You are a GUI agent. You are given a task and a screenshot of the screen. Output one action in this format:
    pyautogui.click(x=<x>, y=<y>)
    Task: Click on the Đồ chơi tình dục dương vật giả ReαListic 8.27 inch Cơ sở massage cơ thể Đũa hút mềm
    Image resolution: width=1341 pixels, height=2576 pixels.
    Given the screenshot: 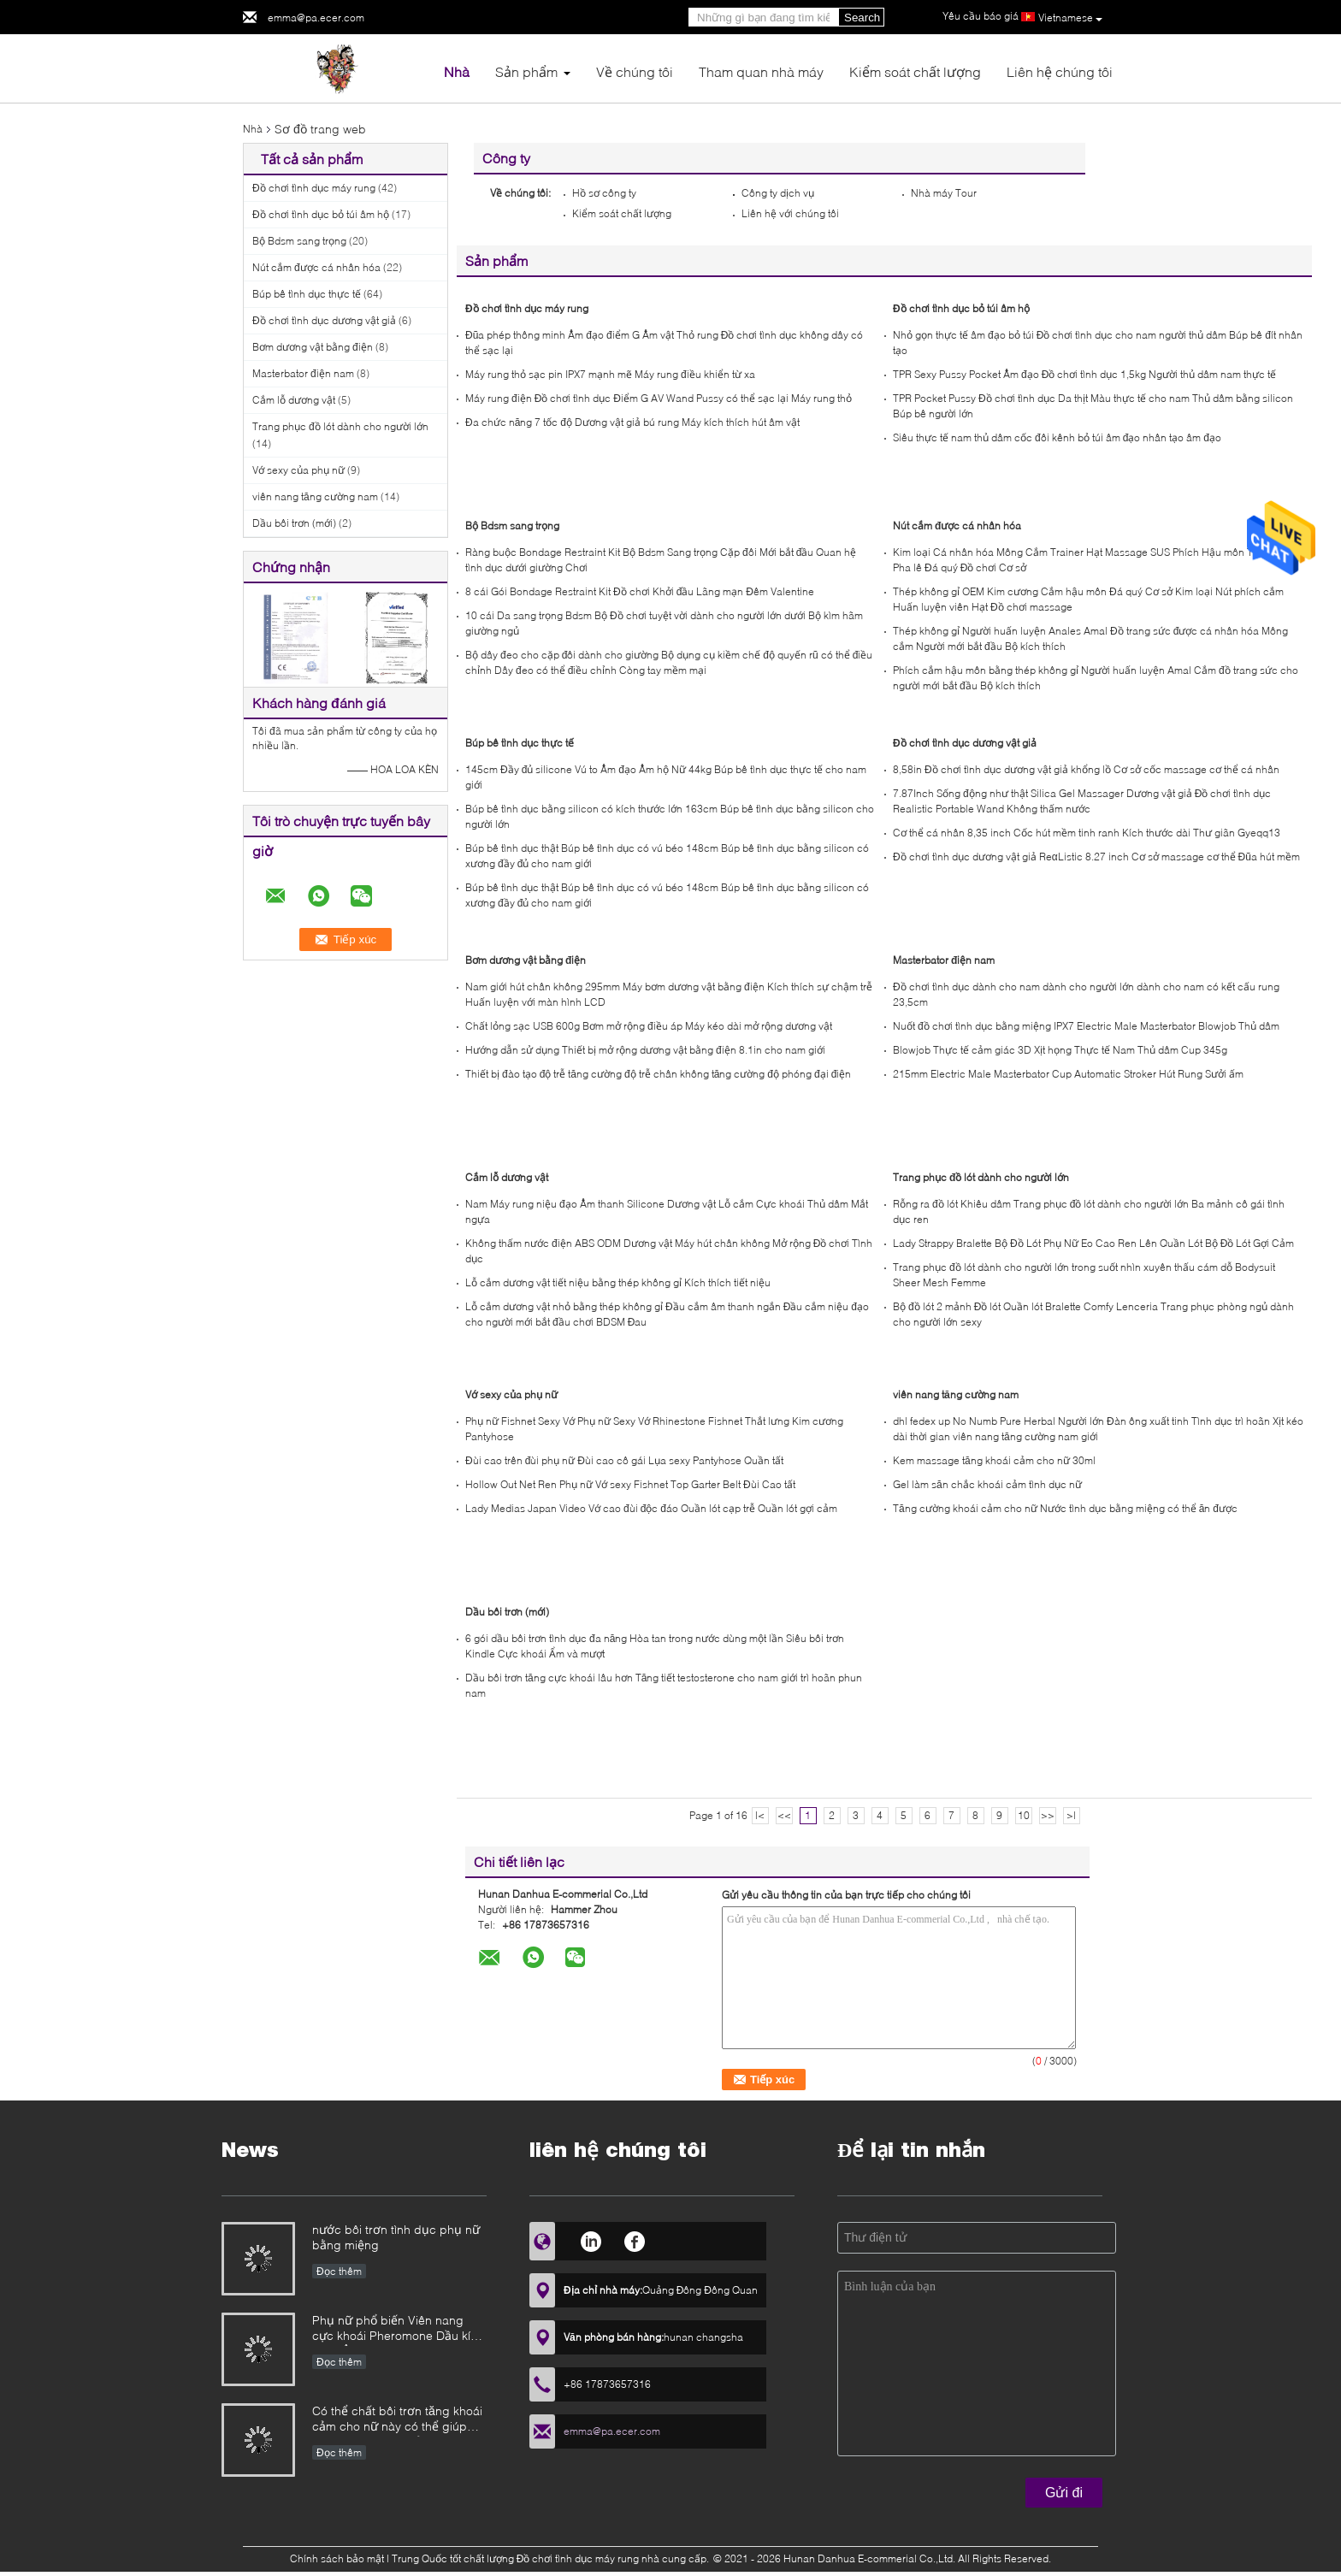 What is the action you would take?
    pyautogui.click(x=1096, y=856)
    